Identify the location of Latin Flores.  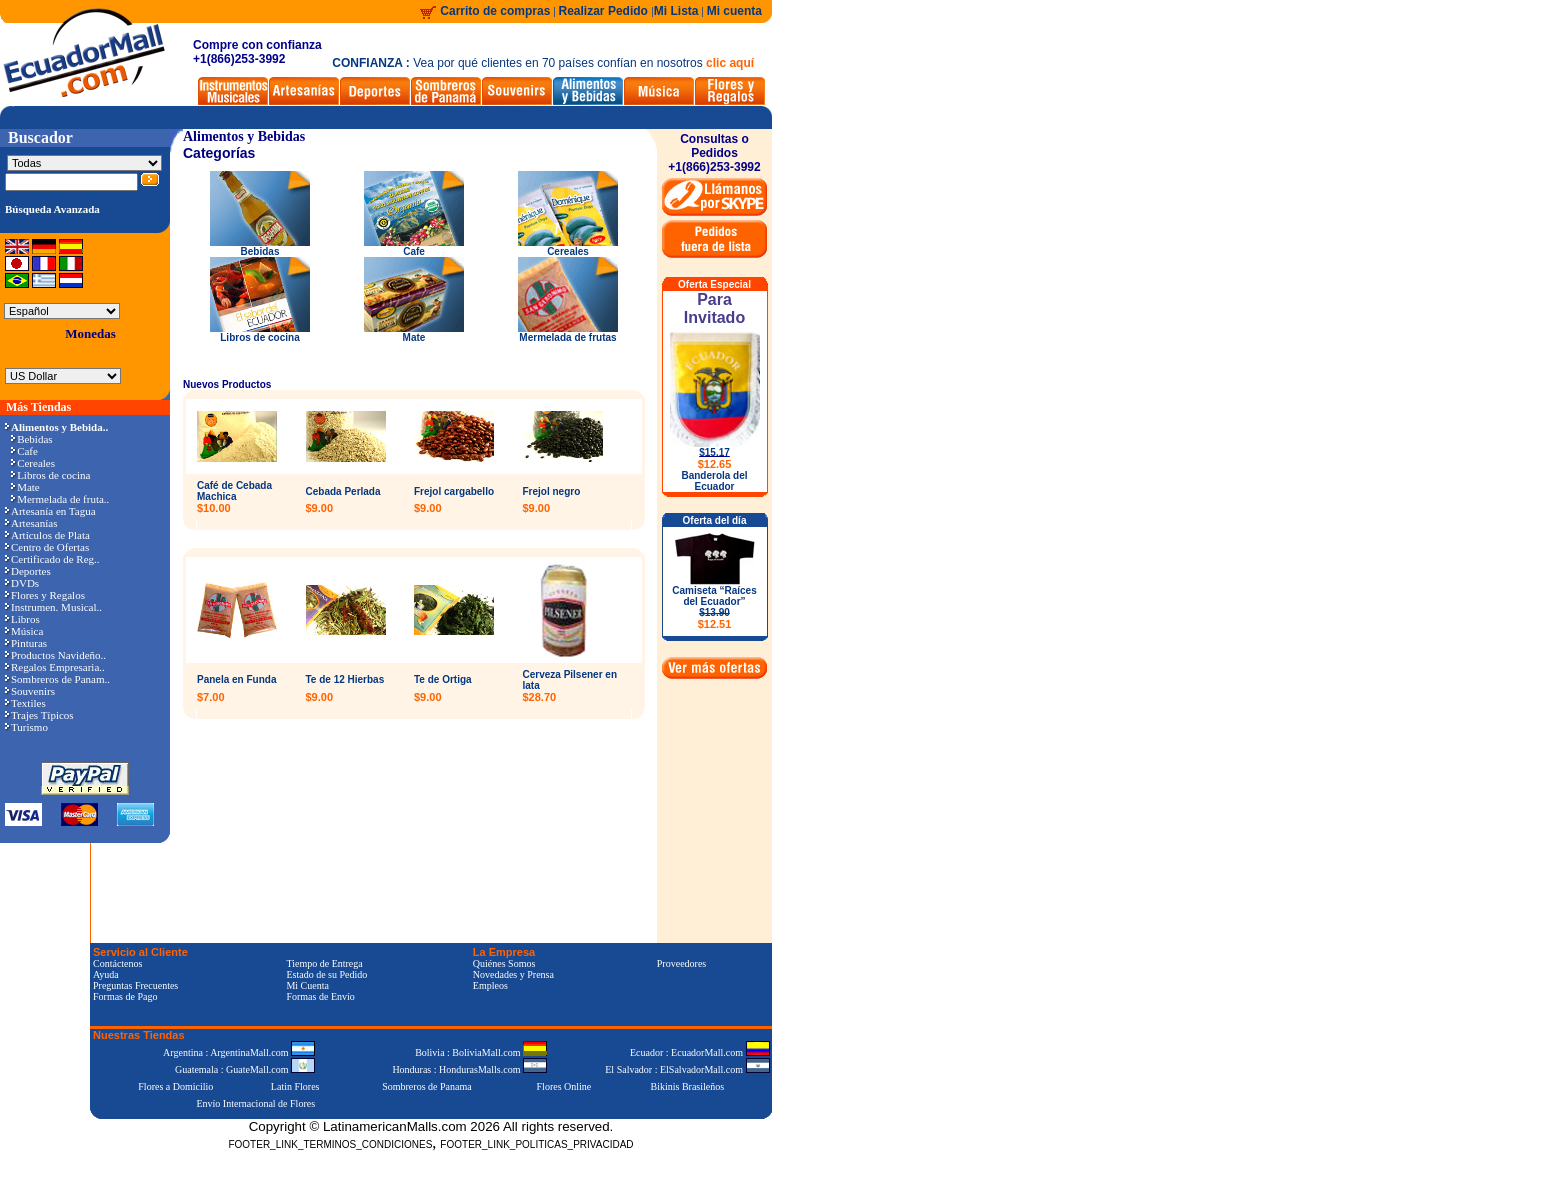
(295, 1086).